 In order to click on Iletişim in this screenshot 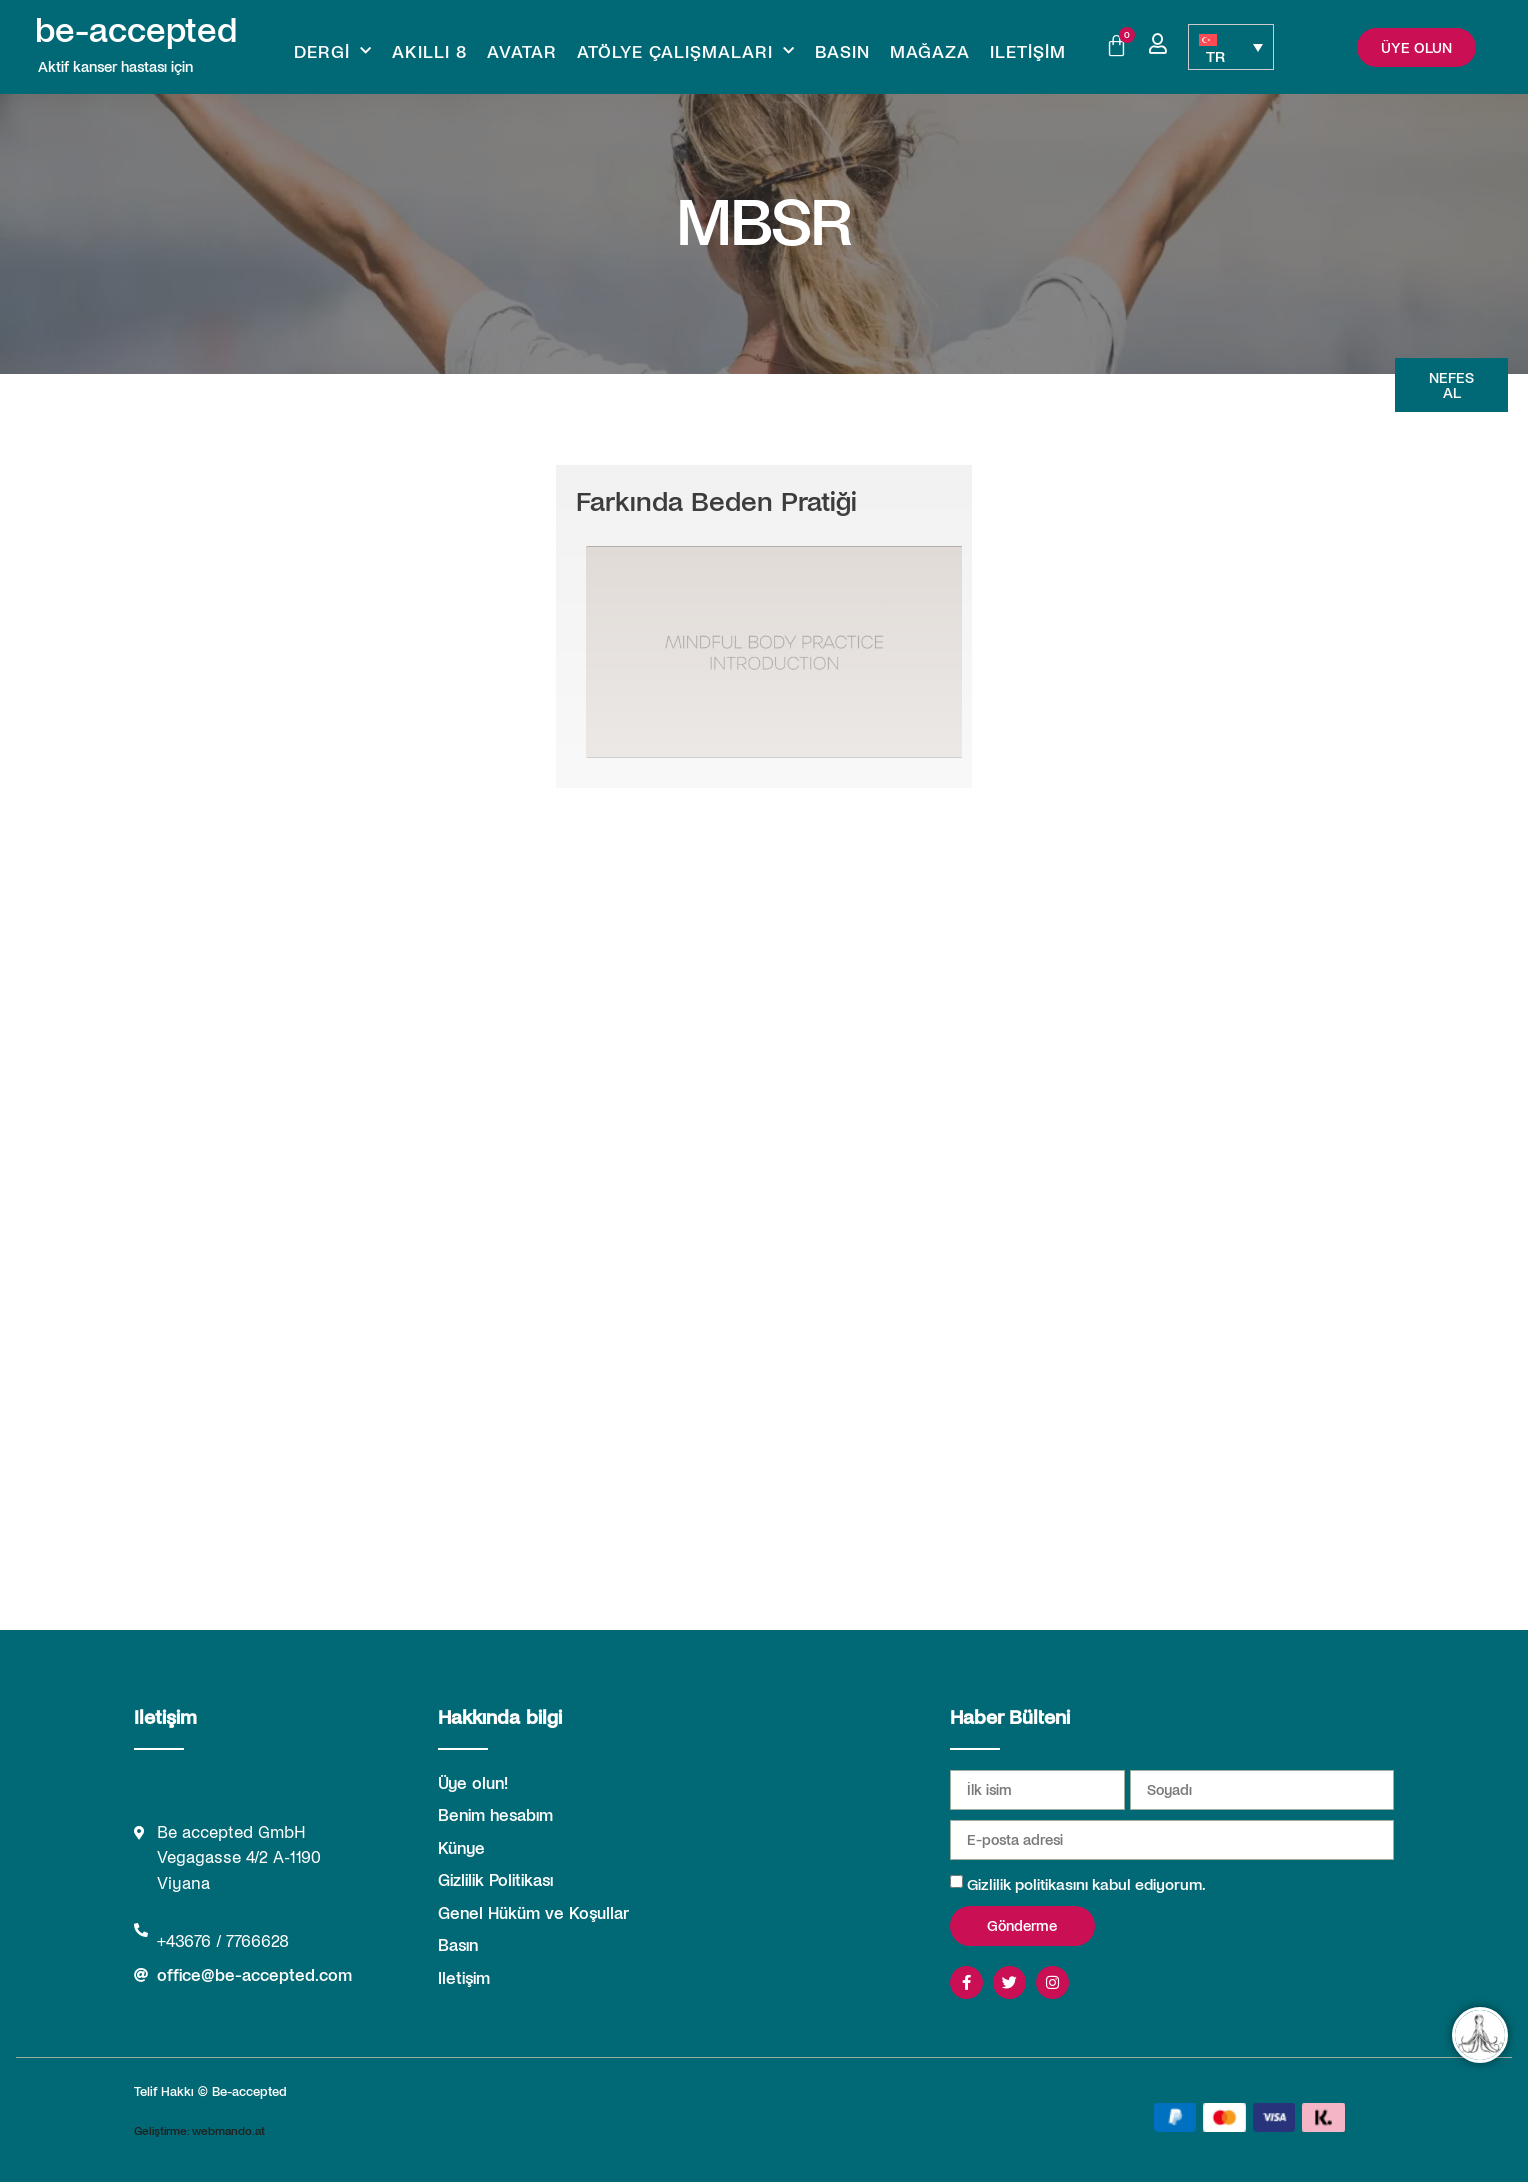, I will do `click(1028, 51)`.